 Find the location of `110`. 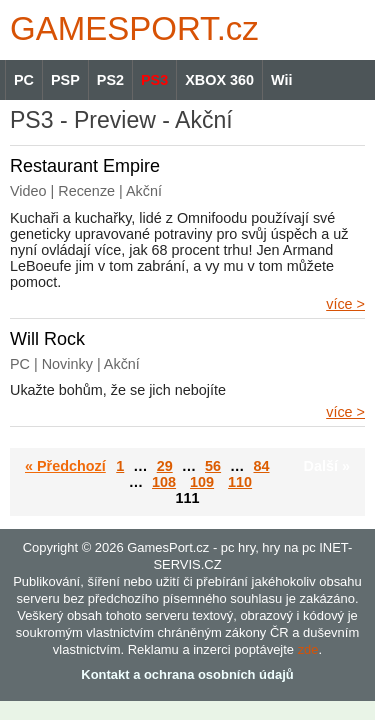

110 is located at coordinates (240, 482).